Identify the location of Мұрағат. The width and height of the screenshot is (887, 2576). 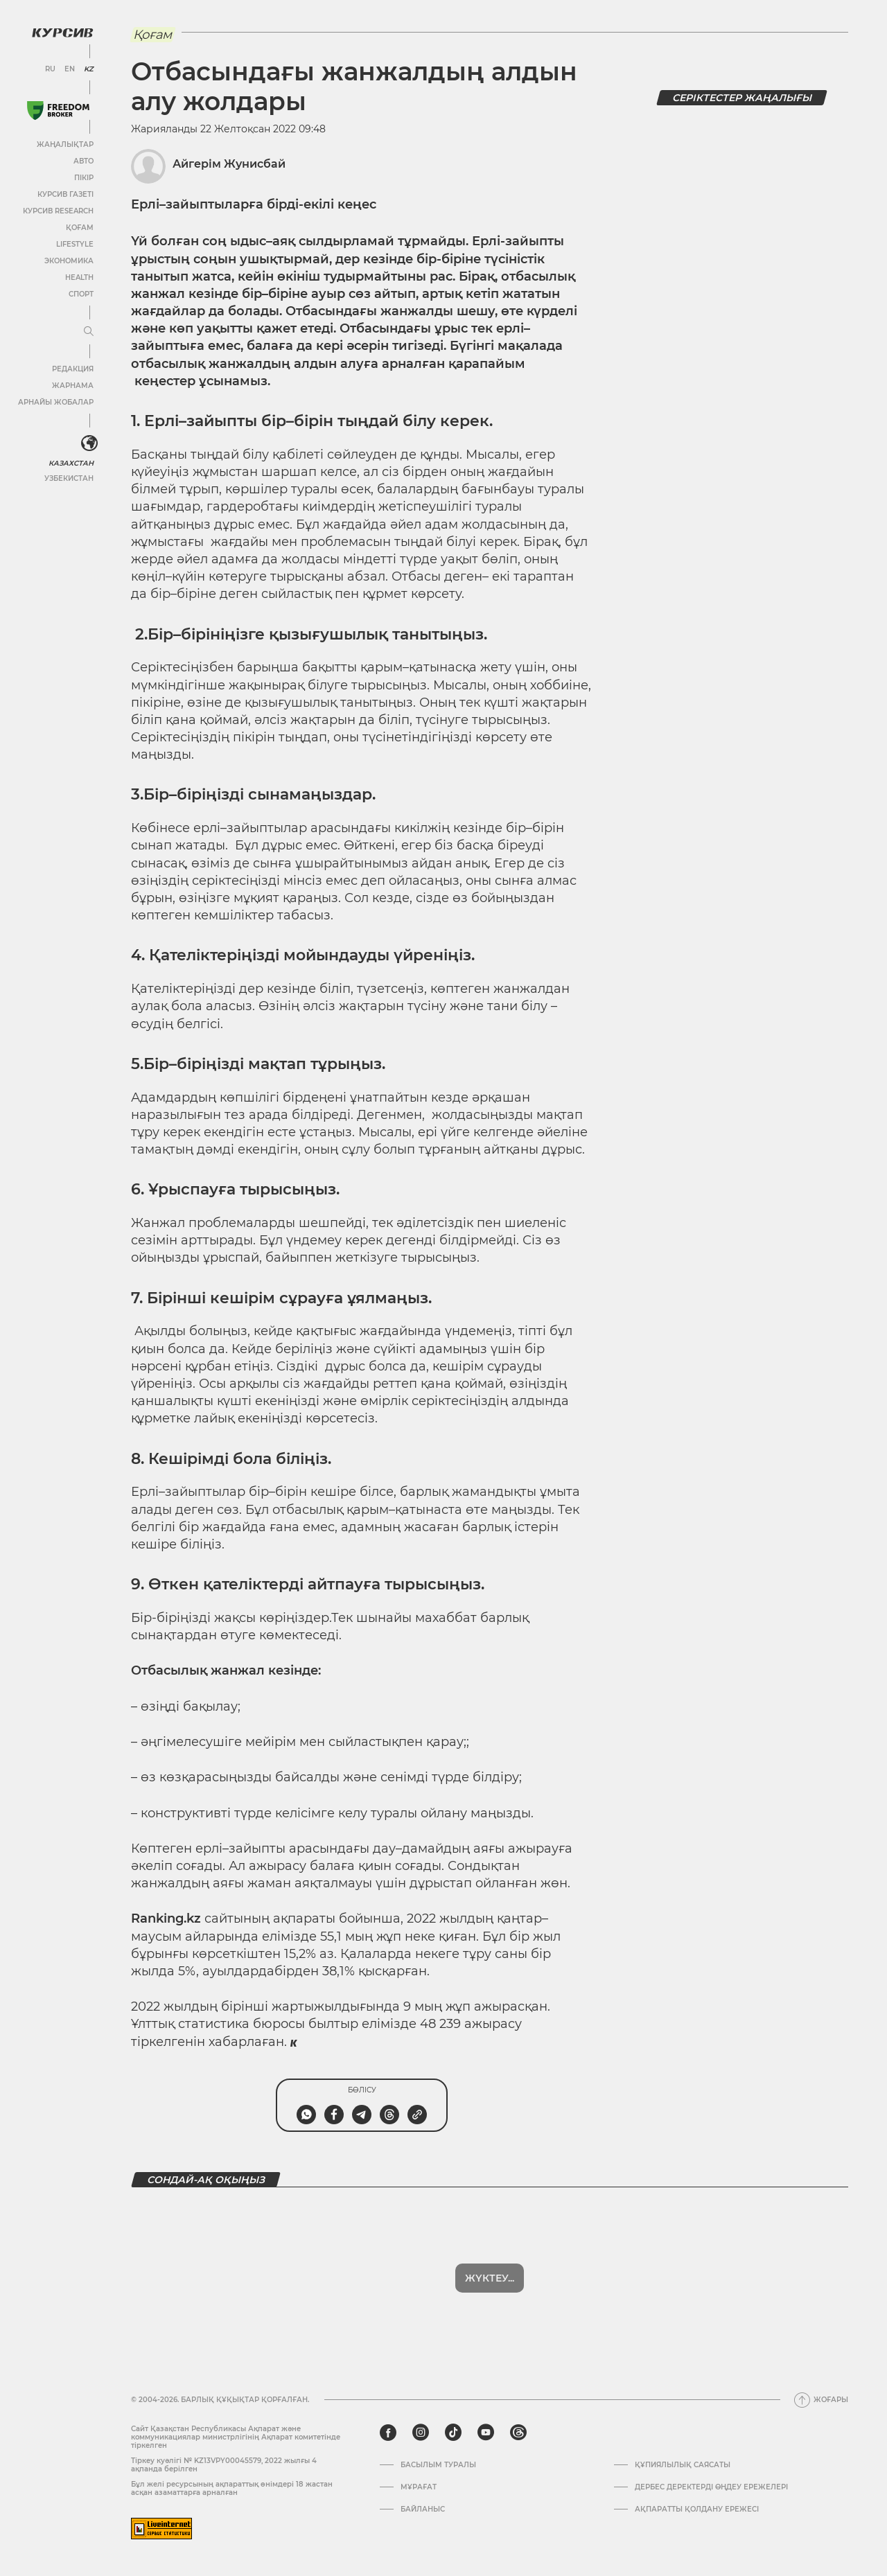
(419, 2487).